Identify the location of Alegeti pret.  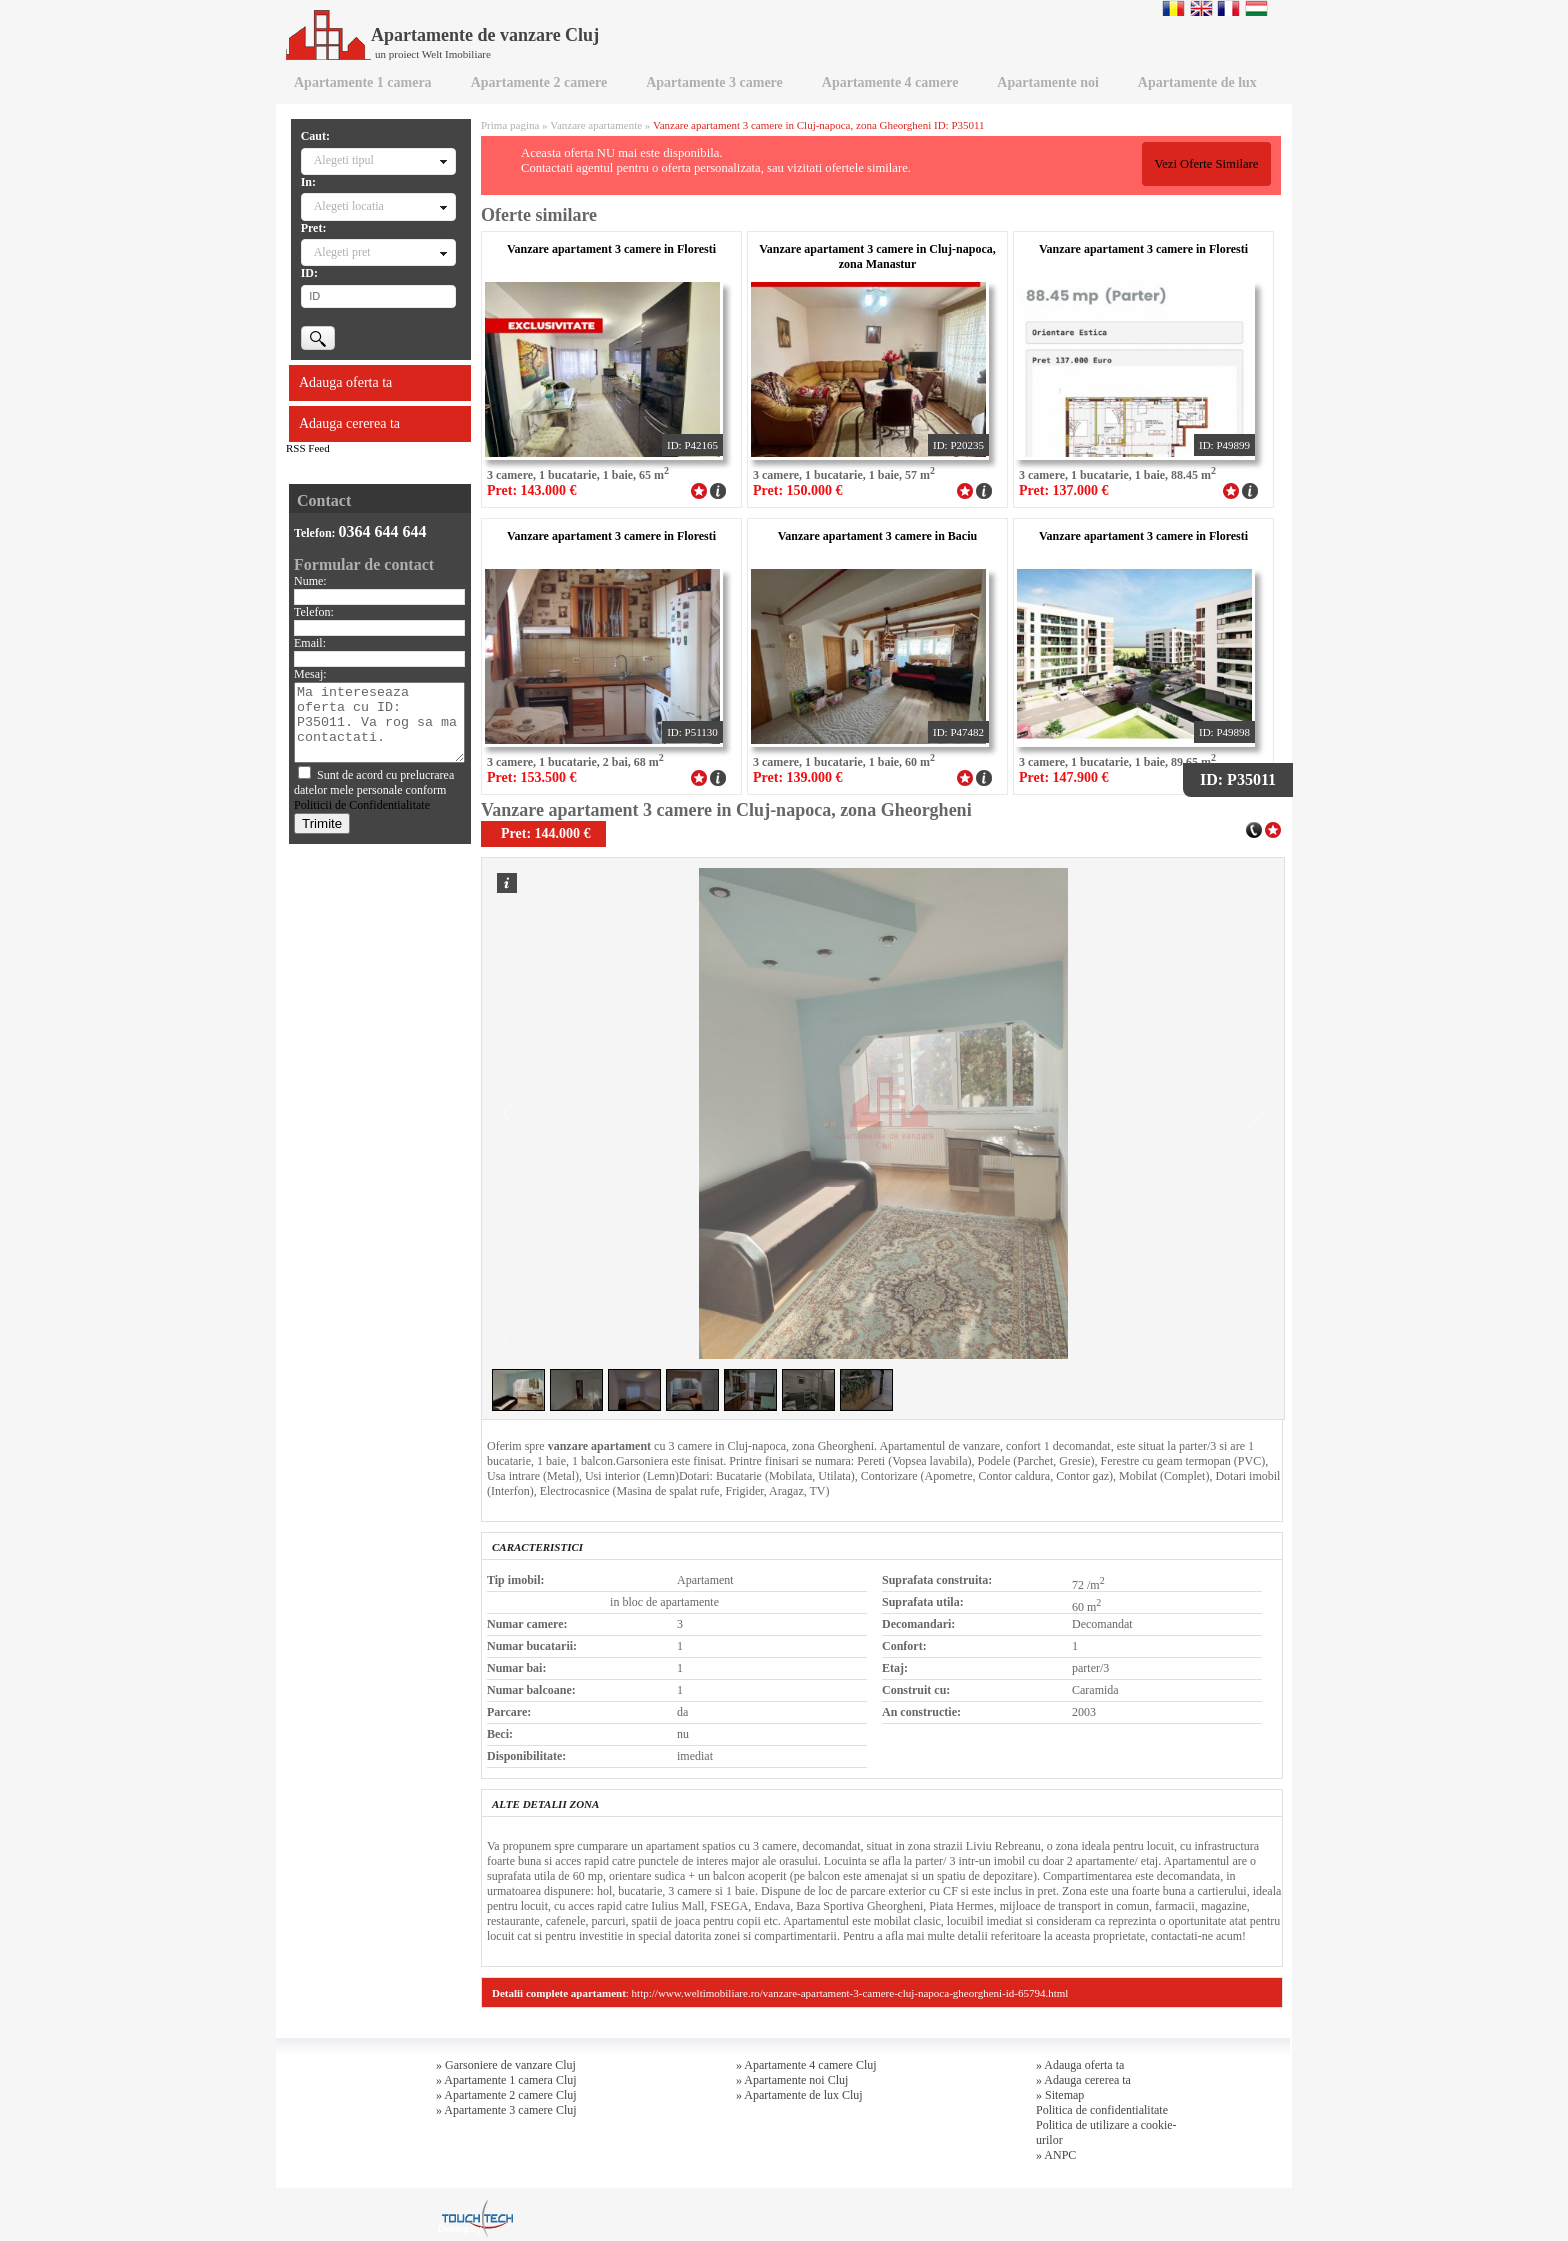
(342, 252).